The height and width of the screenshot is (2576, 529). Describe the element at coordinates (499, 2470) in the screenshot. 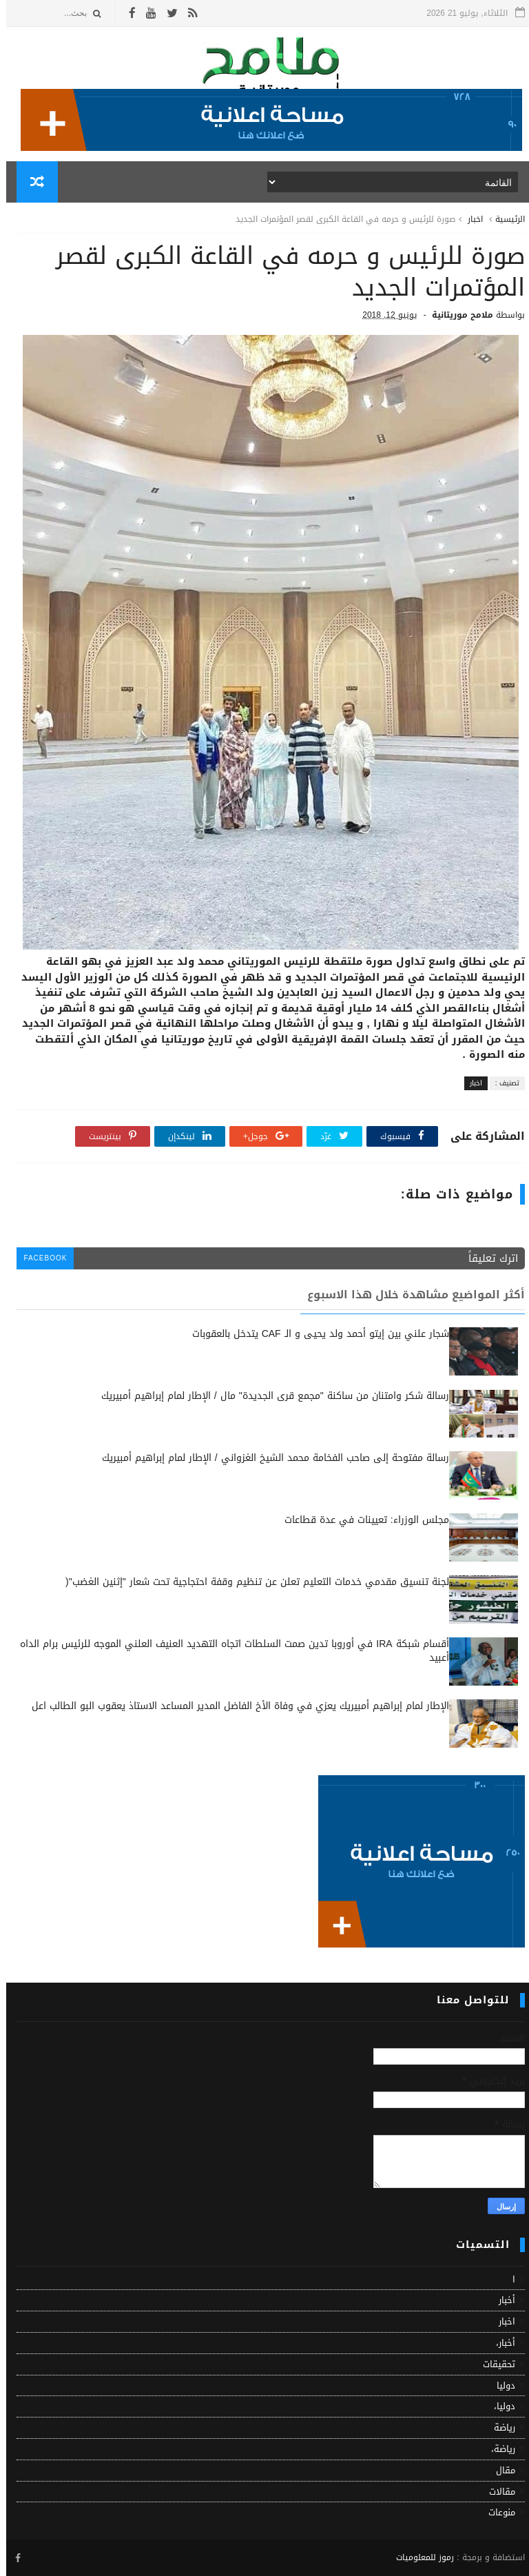

I see `مقال` at that location.